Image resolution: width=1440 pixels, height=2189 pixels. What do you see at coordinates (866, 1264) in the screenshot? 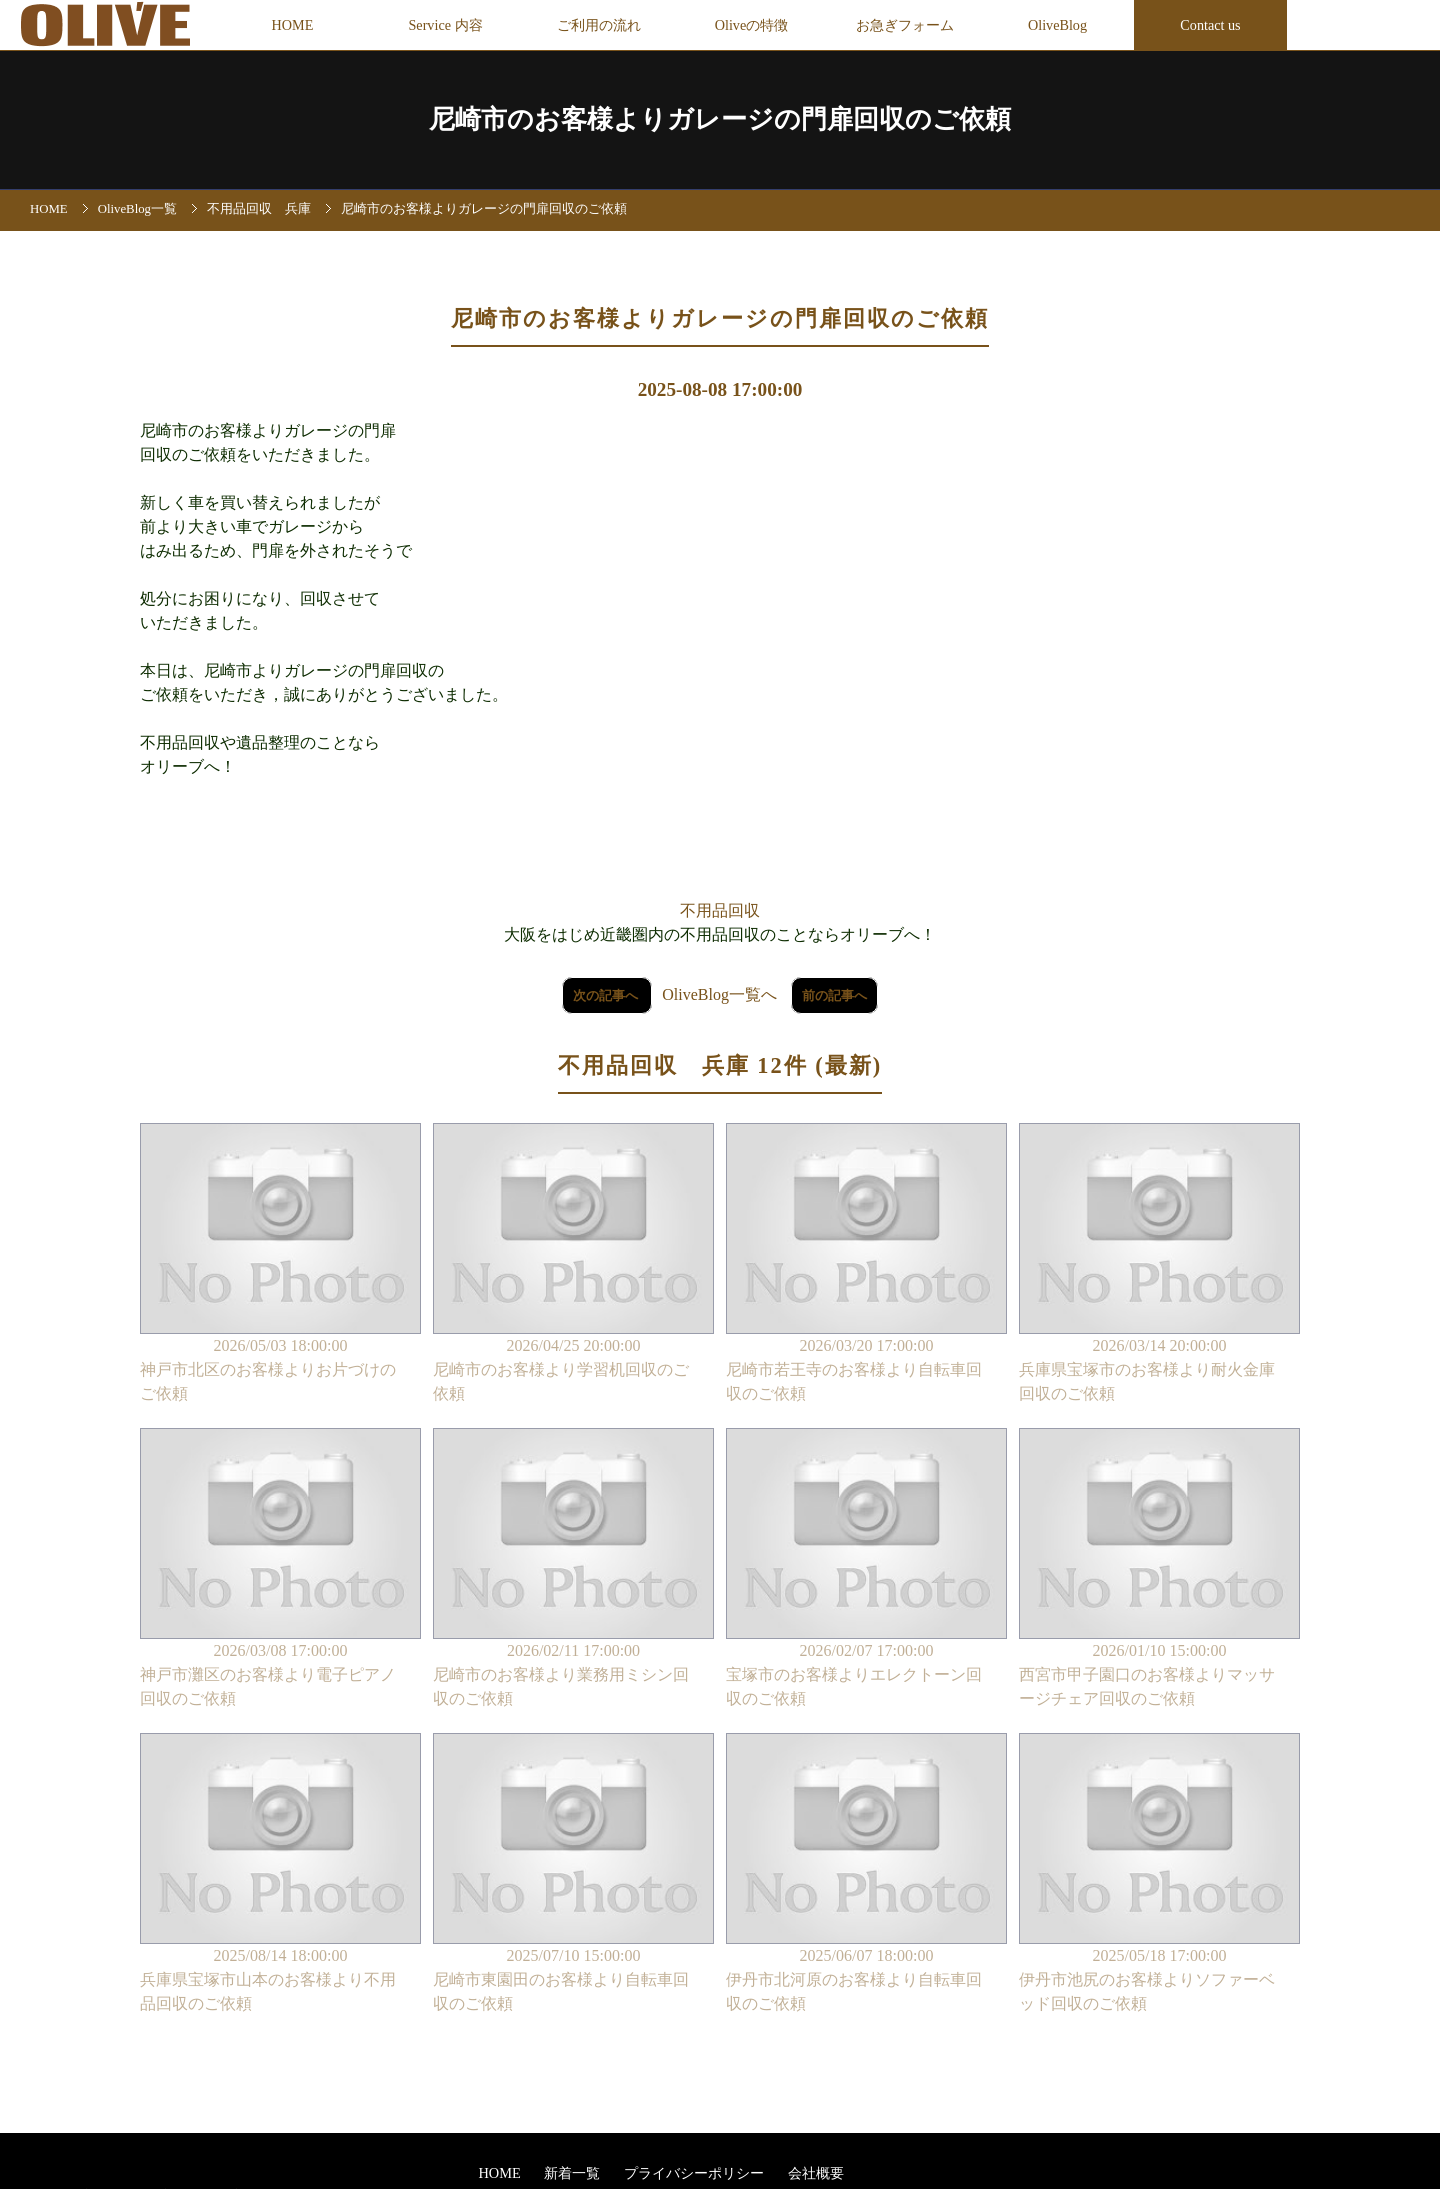
I see `2026/03/20 17:00:00` at bounding box center [866, 1264].